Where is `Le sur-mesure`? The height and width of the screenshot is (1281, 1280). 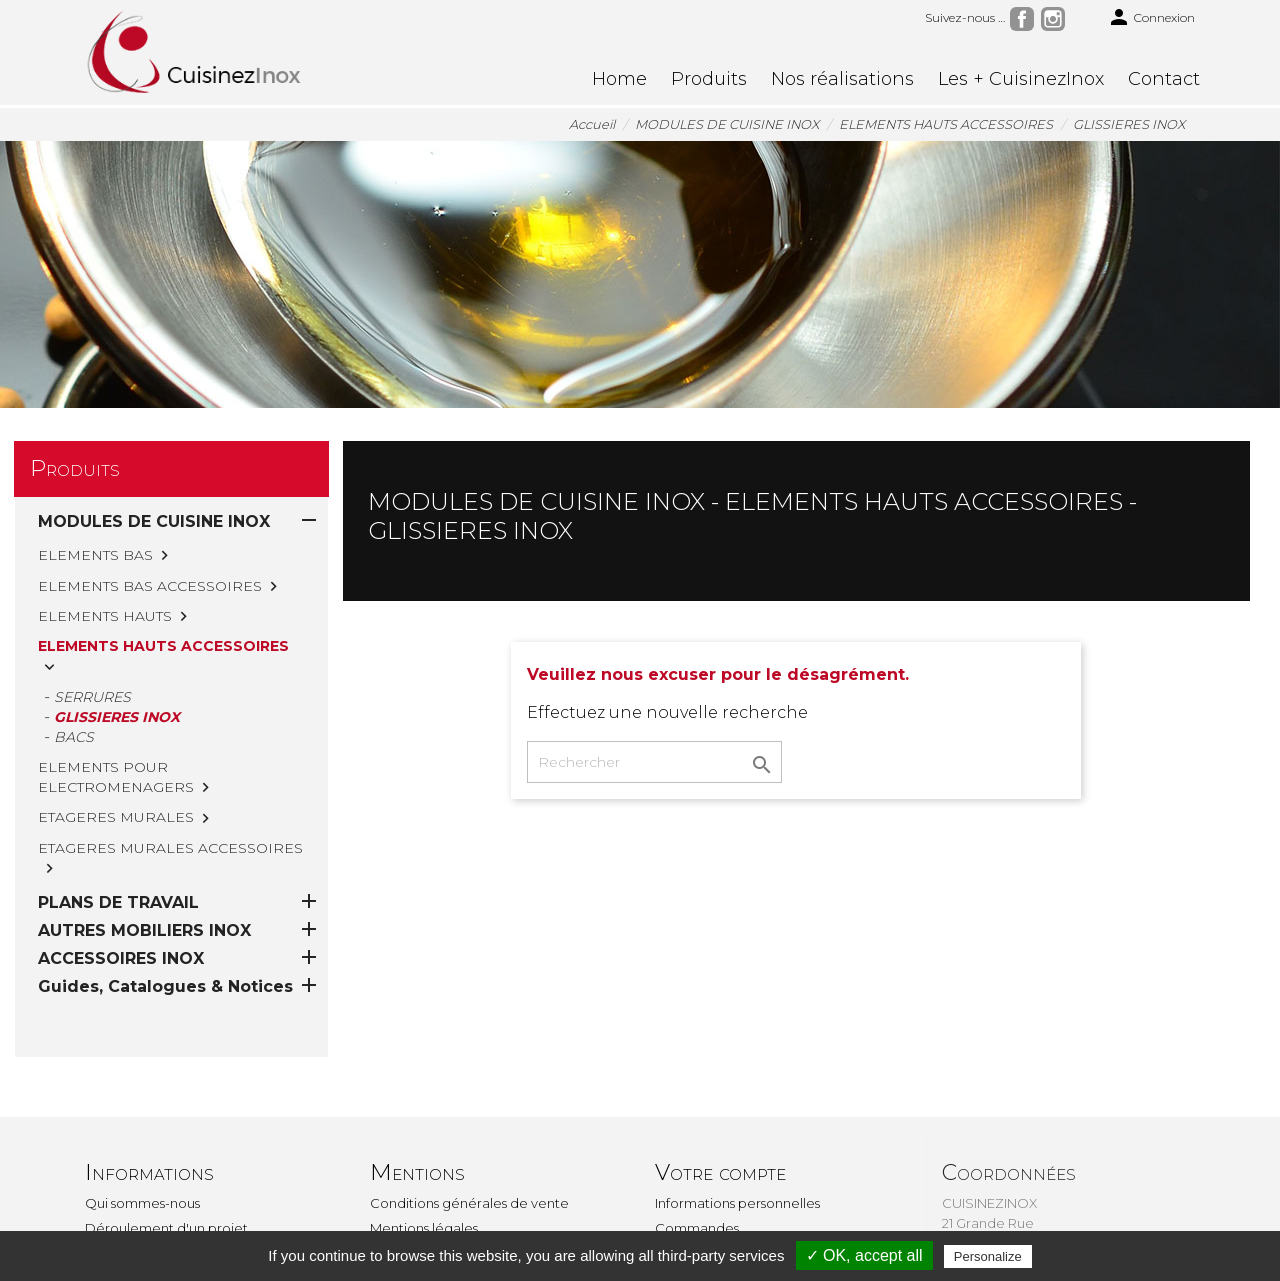
Le sur-mesure is located at coordinates (130, 1227).